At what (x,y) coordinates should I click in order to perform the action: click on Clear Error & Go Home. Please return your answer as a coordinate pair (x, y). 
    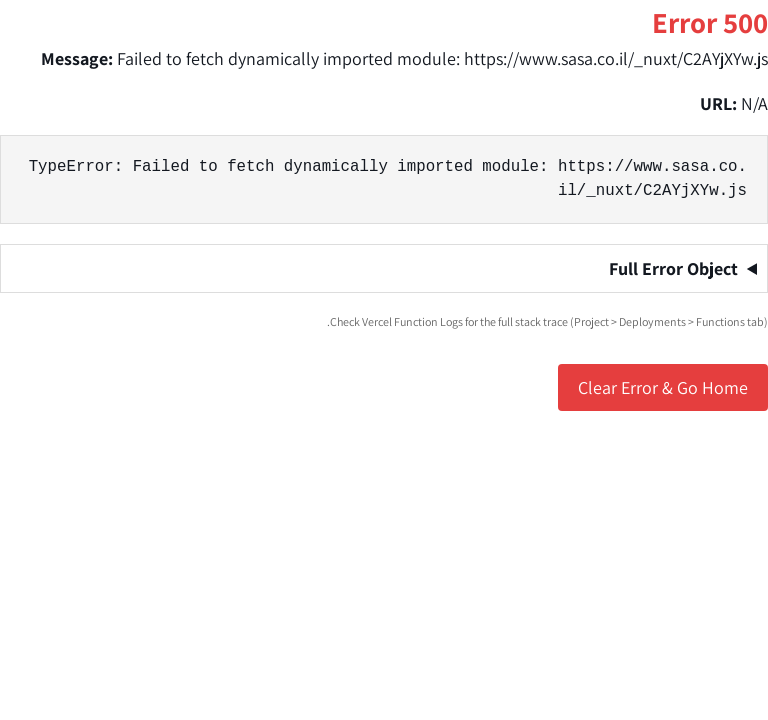
    Looking at the image, I should click on (663, 387).